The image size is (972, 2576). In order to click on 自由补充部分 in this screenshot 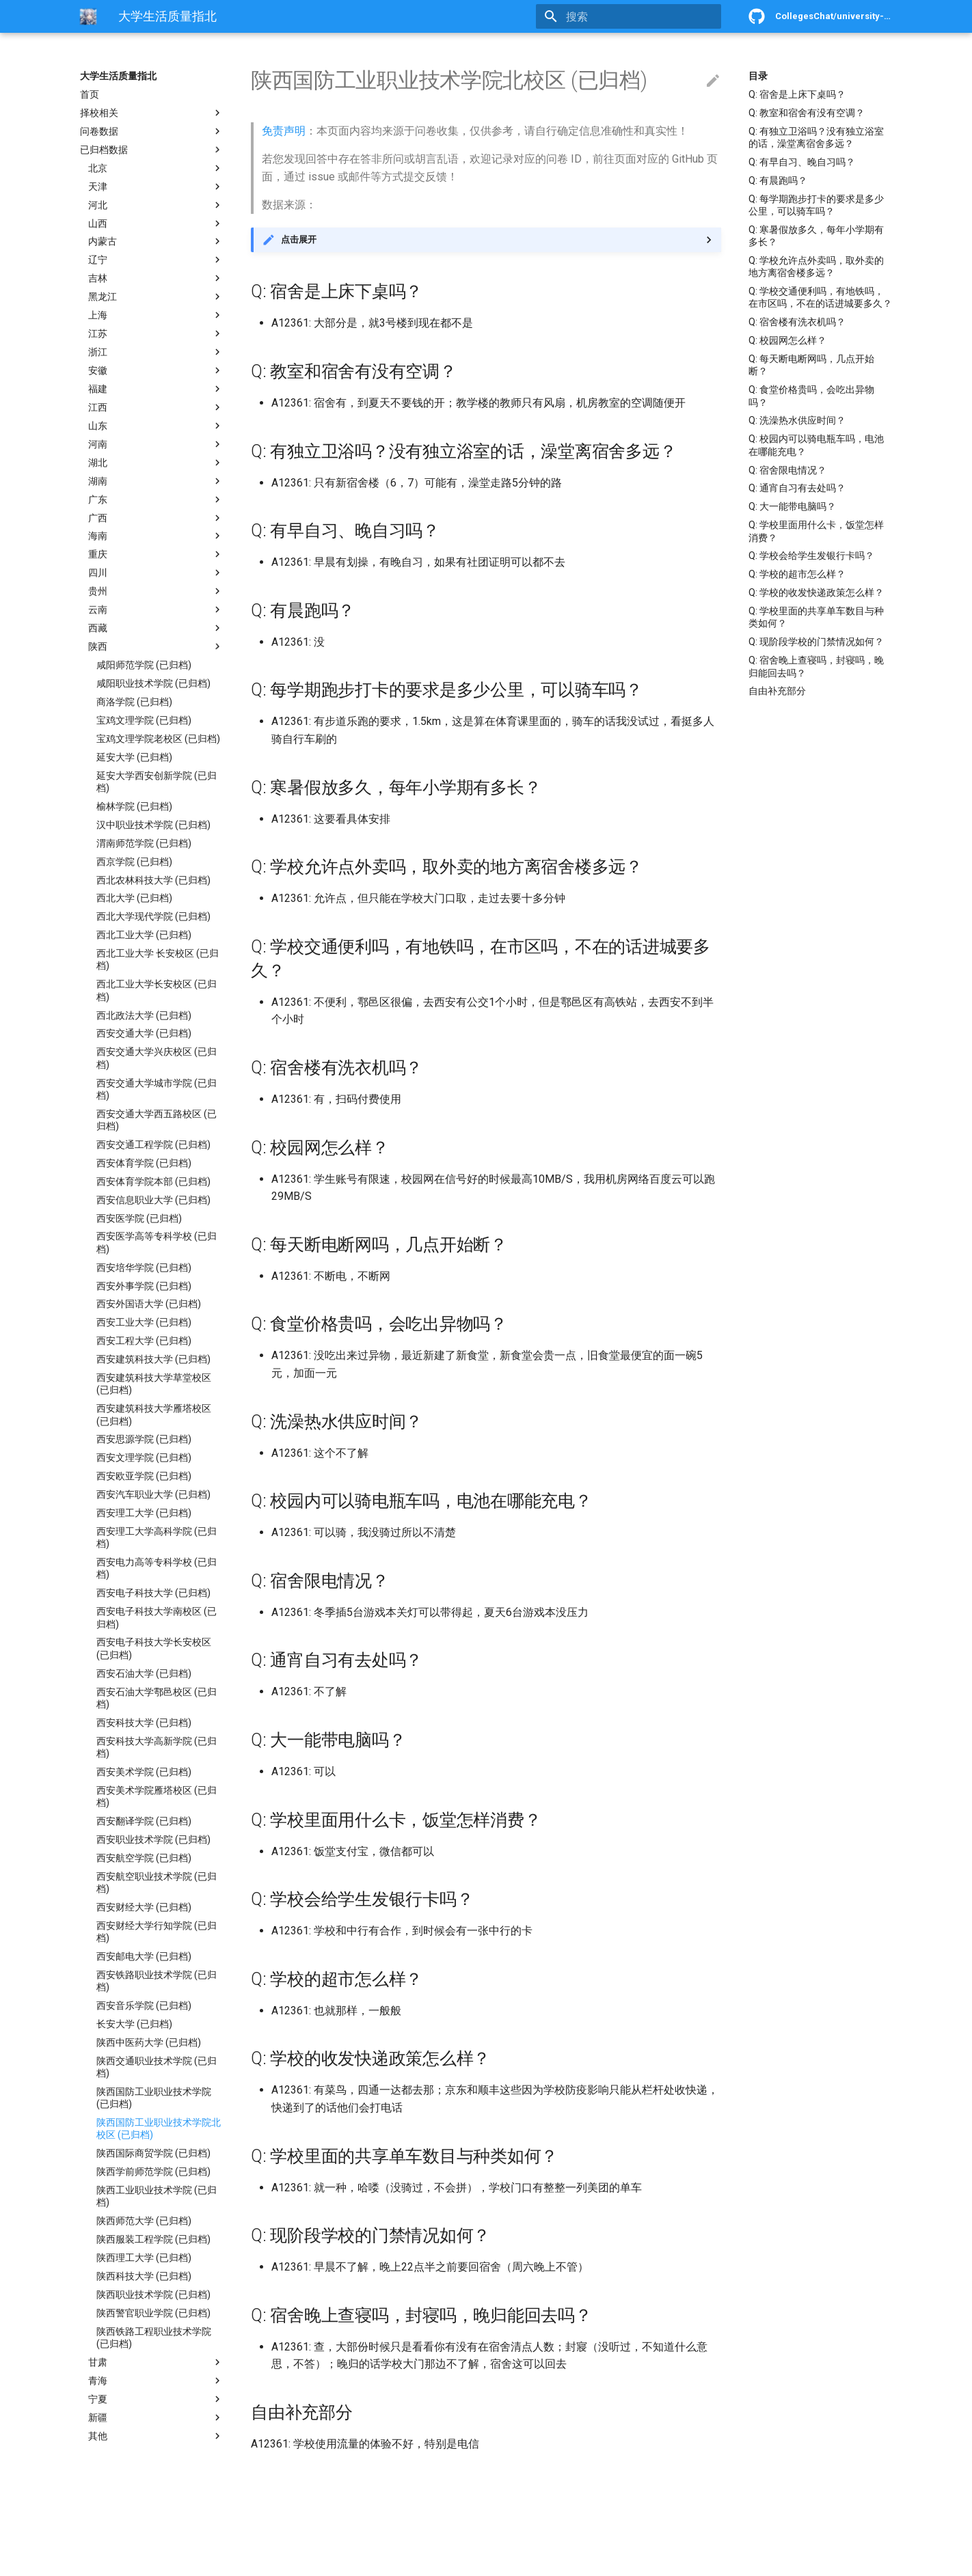, I will do `click(777, 690)`.